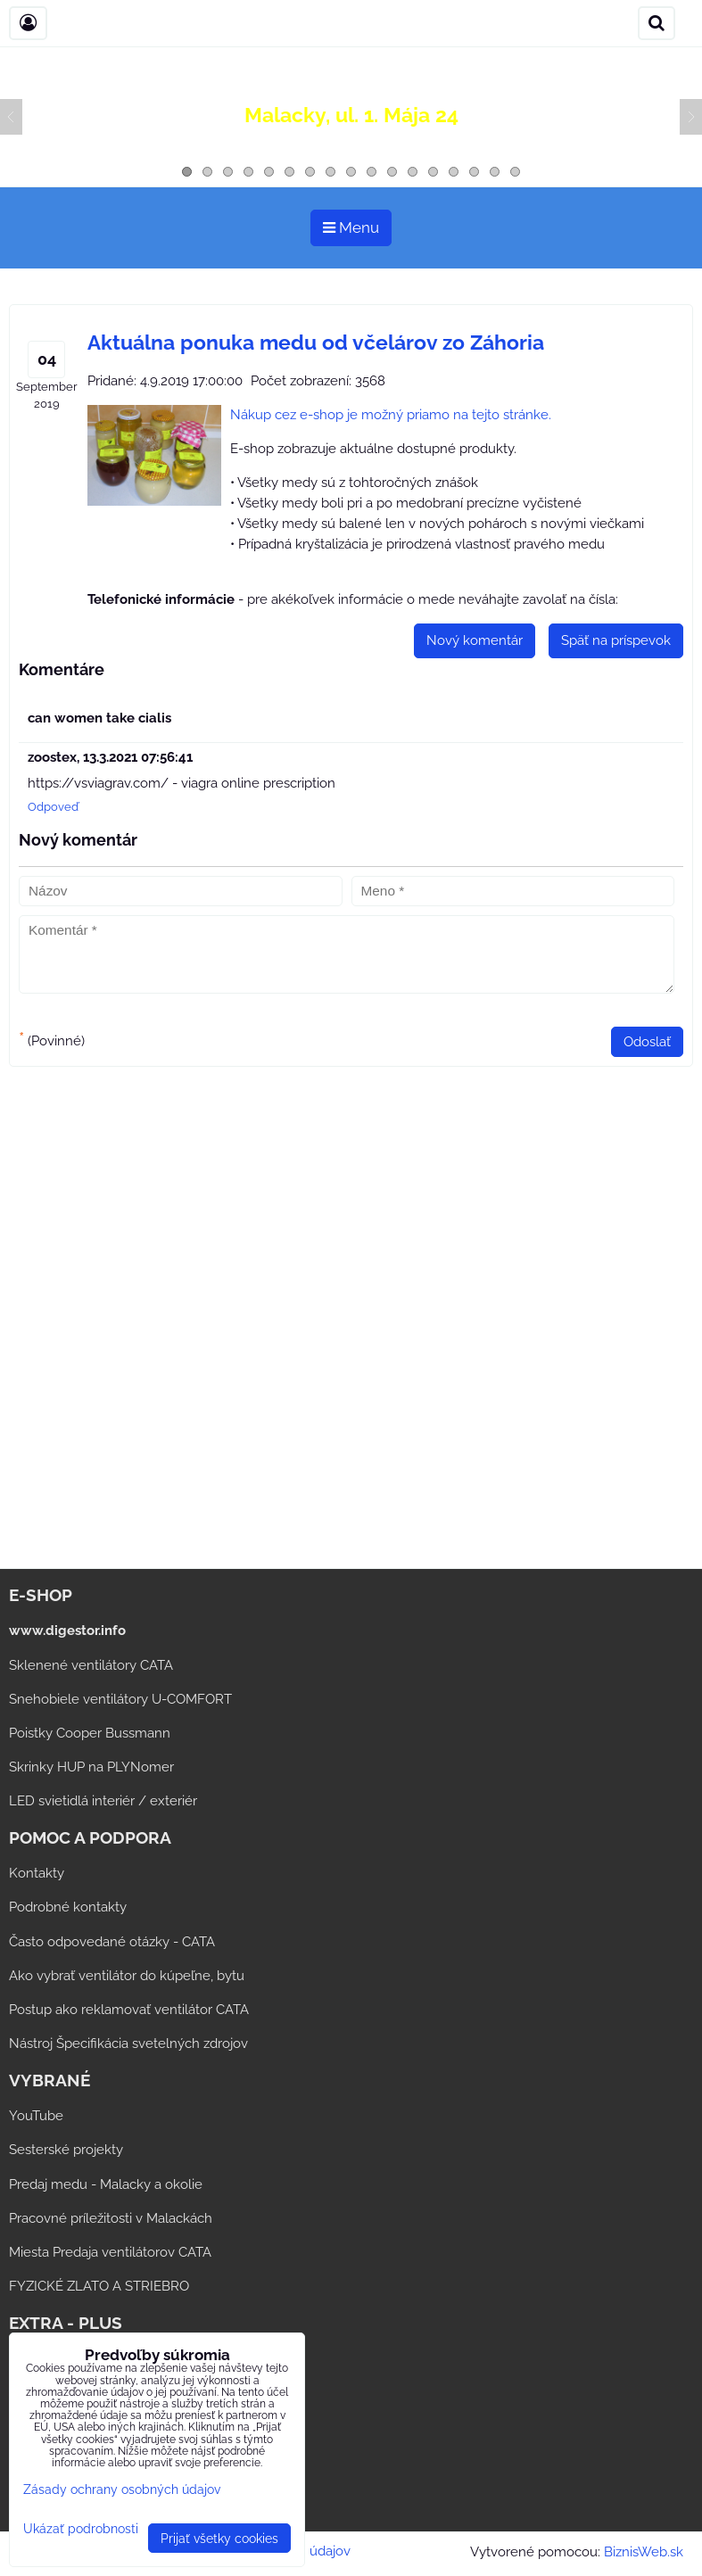 Image resolution: width=702 pixels, height=2576 pixels. I want to click on FYZICKÉ ZLATO A STRIEBRO, so click(99, 2286).